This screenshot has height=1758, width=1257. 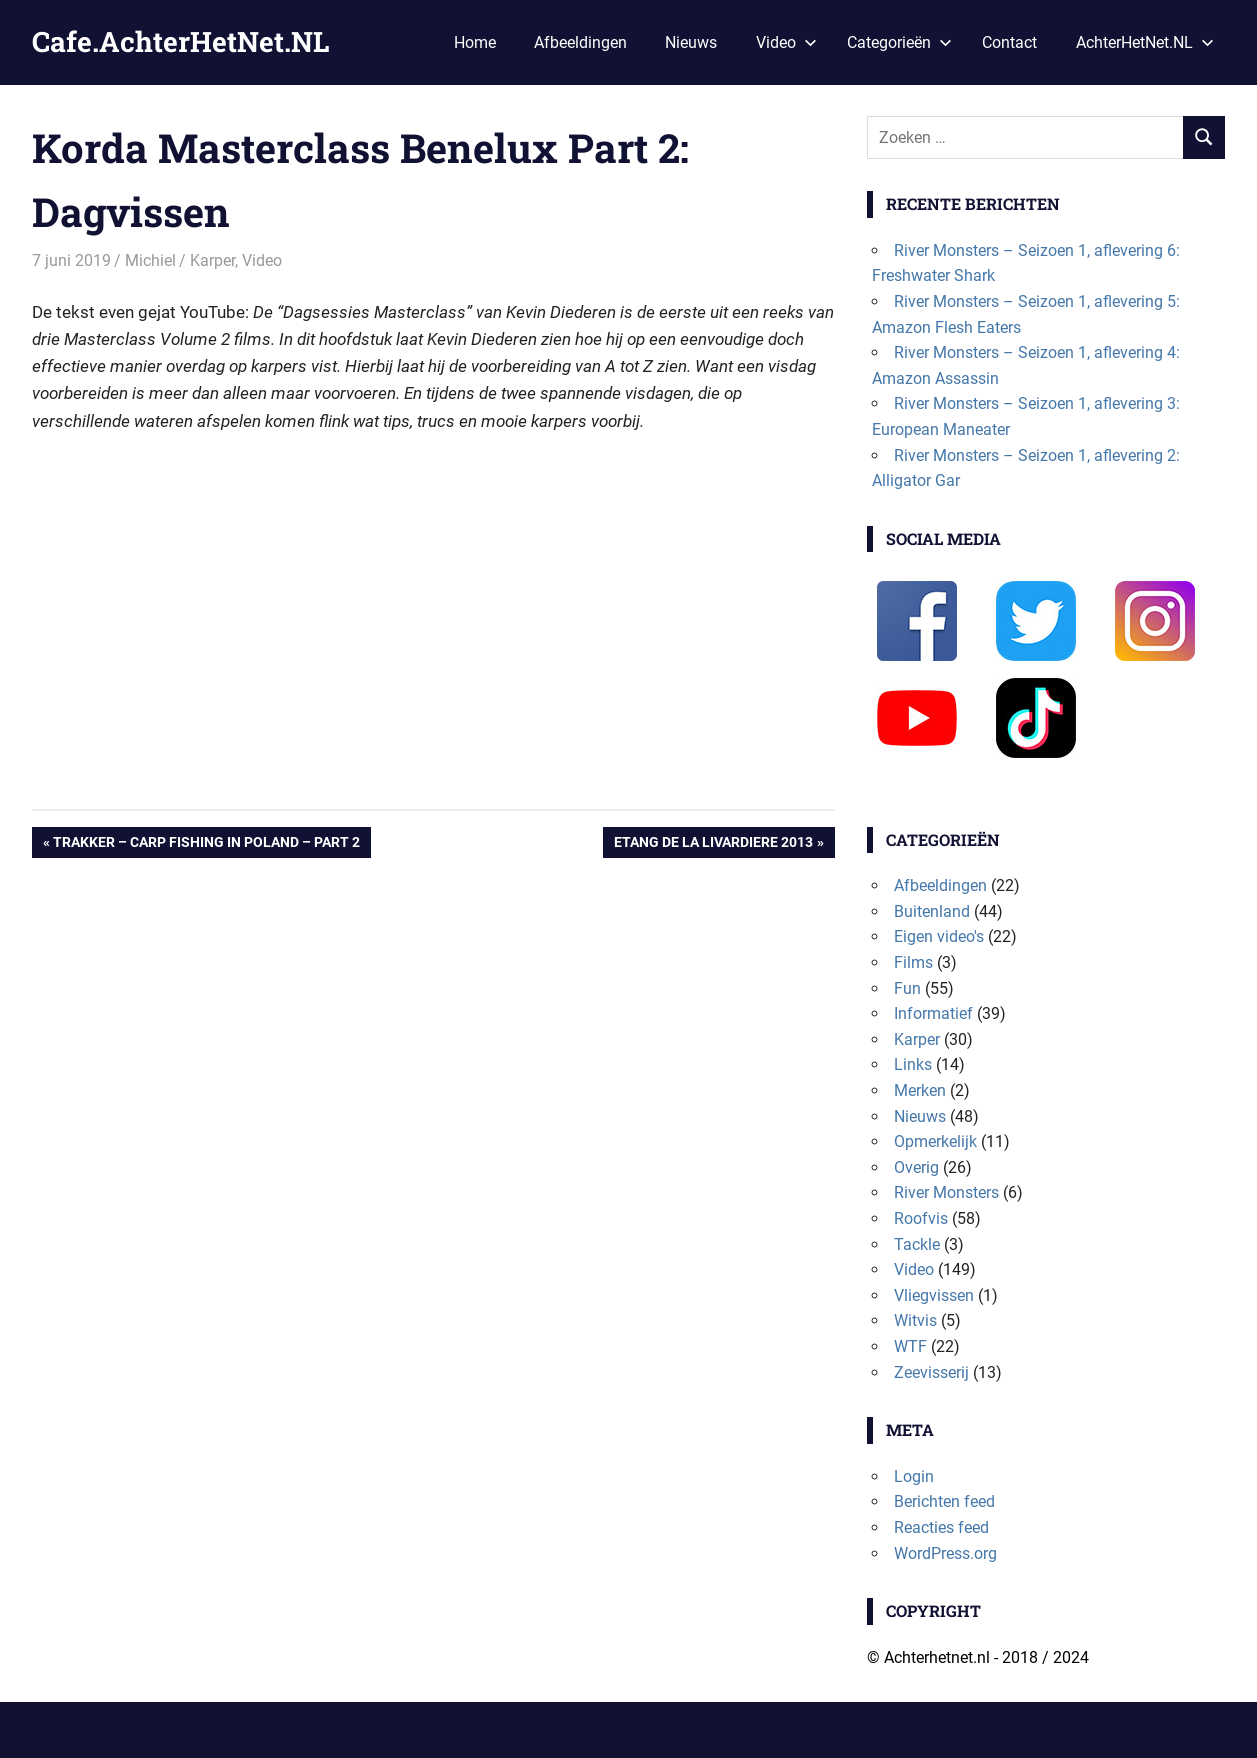 What do you see at coordinates (899, 42) in the screenshot?
I see `Categorieën` at bounding box center [899, 42].